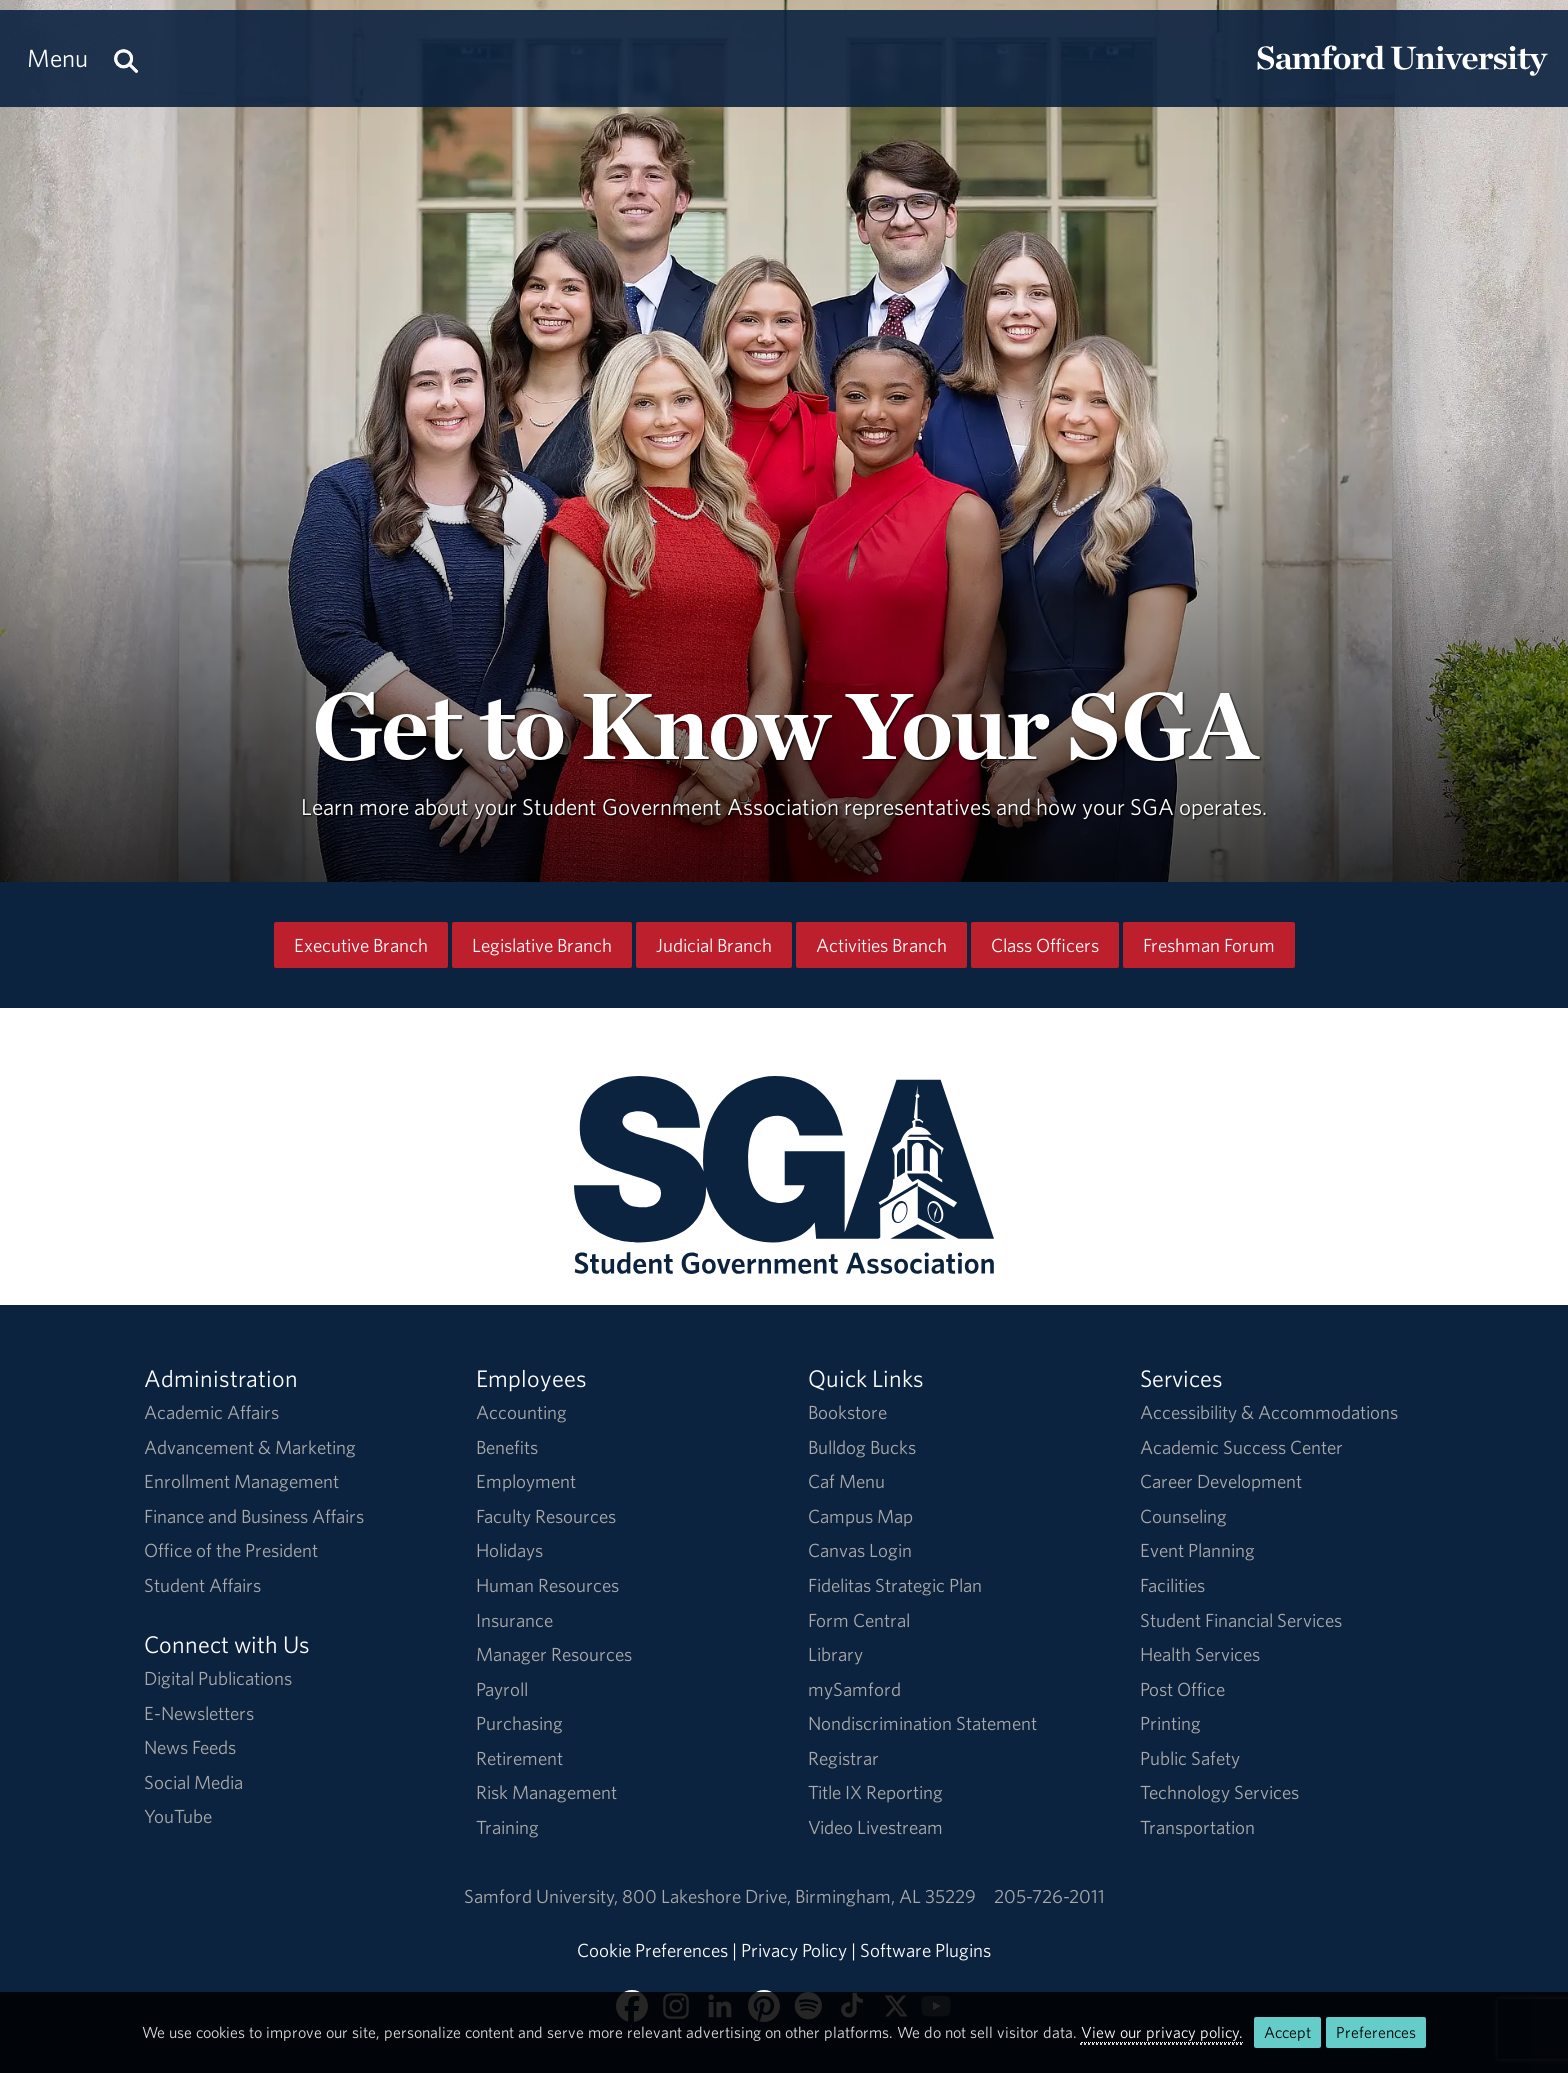 This screenshot has height=2073, width=1568. What do you see at coordinates (799, 1896) in the screenshot?
I see `800 Lakeshore DriveBirmingham, AL 35229` at bounding box center [799, 1896].